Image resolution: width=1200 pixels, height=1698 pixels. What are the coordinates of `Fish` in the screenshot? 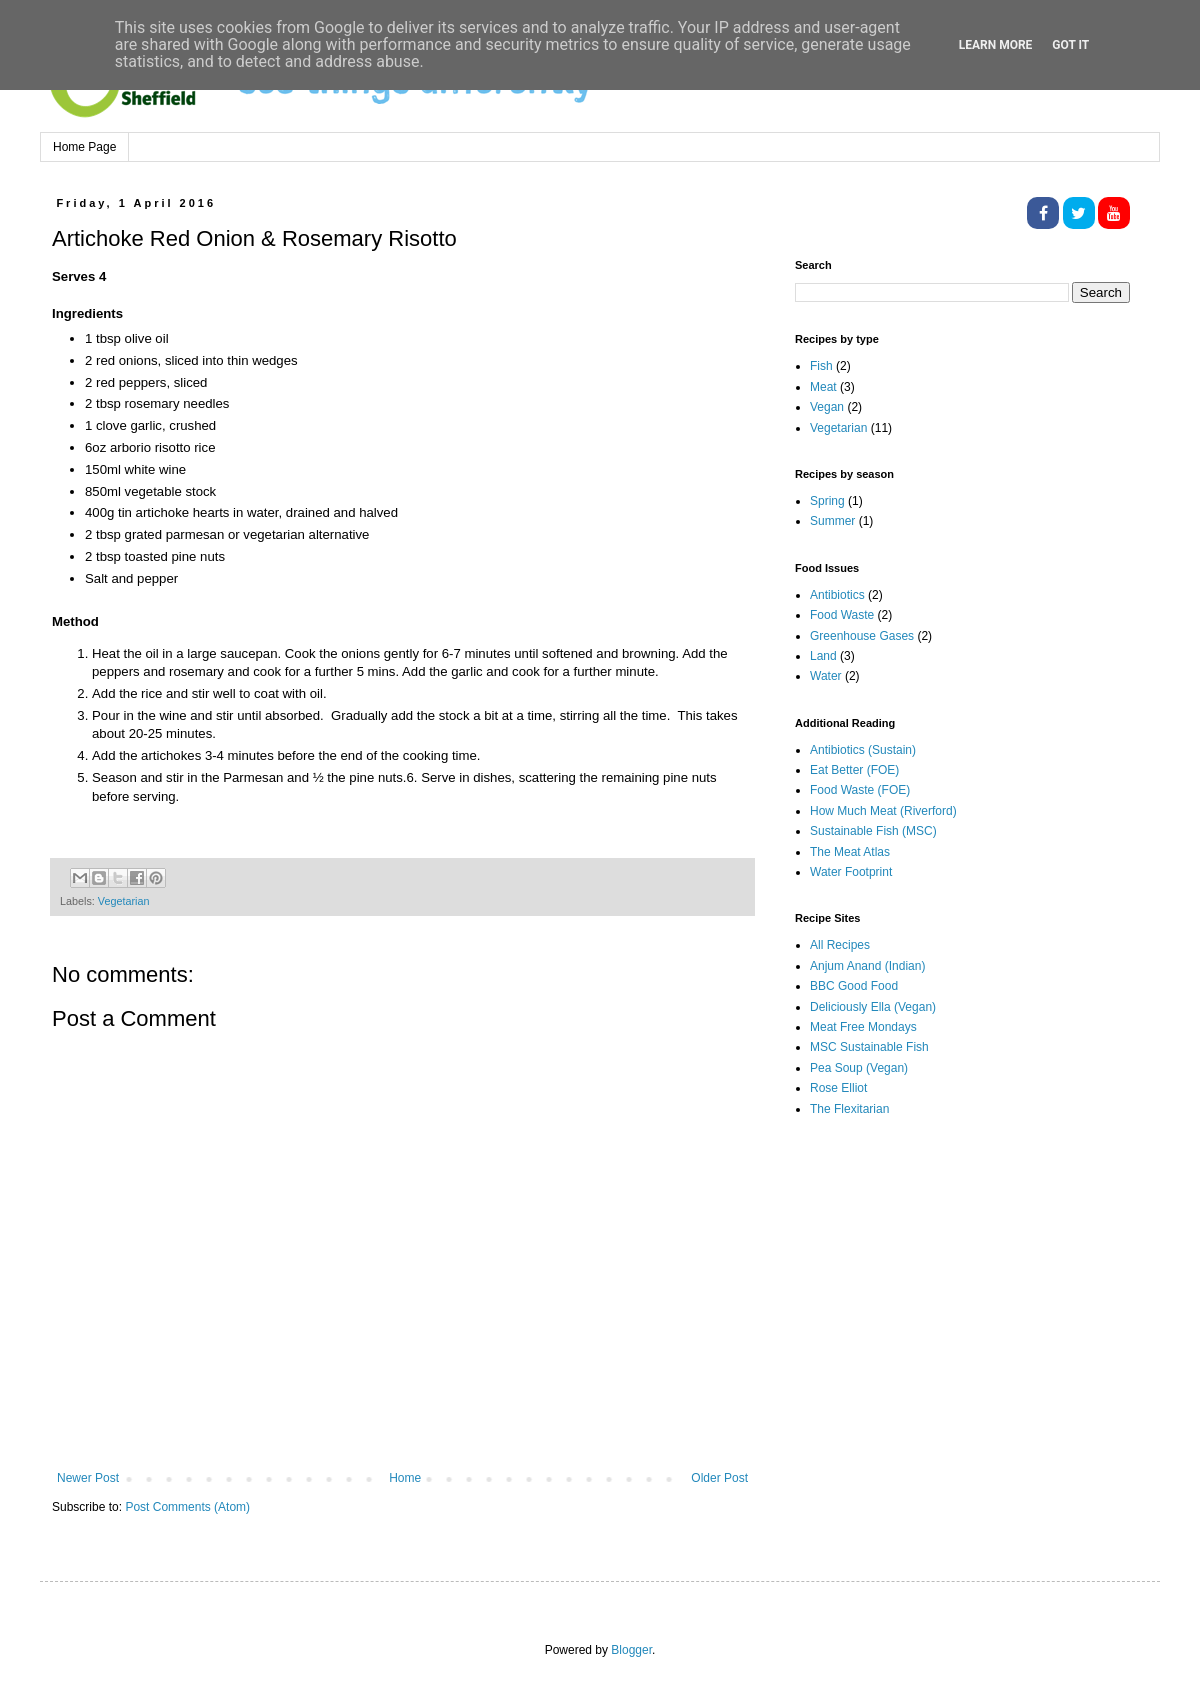 It's located at (821, 366).